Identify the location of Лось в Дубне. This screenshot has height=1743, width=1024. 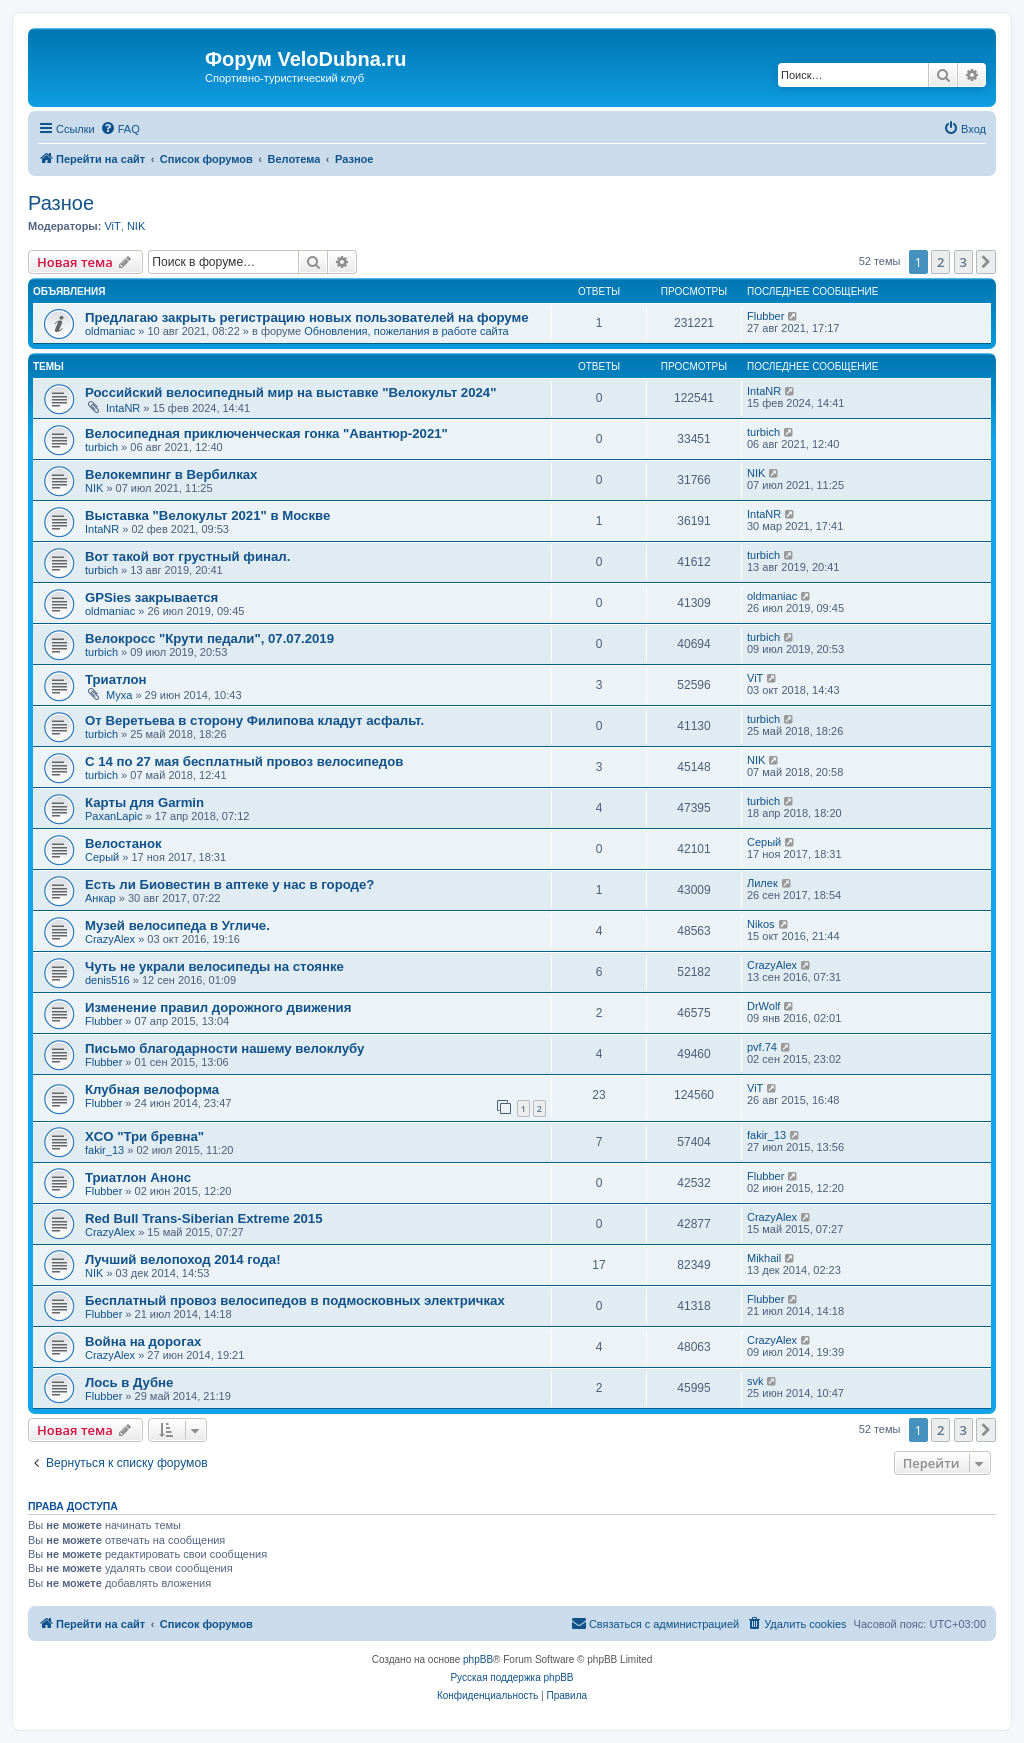
(129, 1382).